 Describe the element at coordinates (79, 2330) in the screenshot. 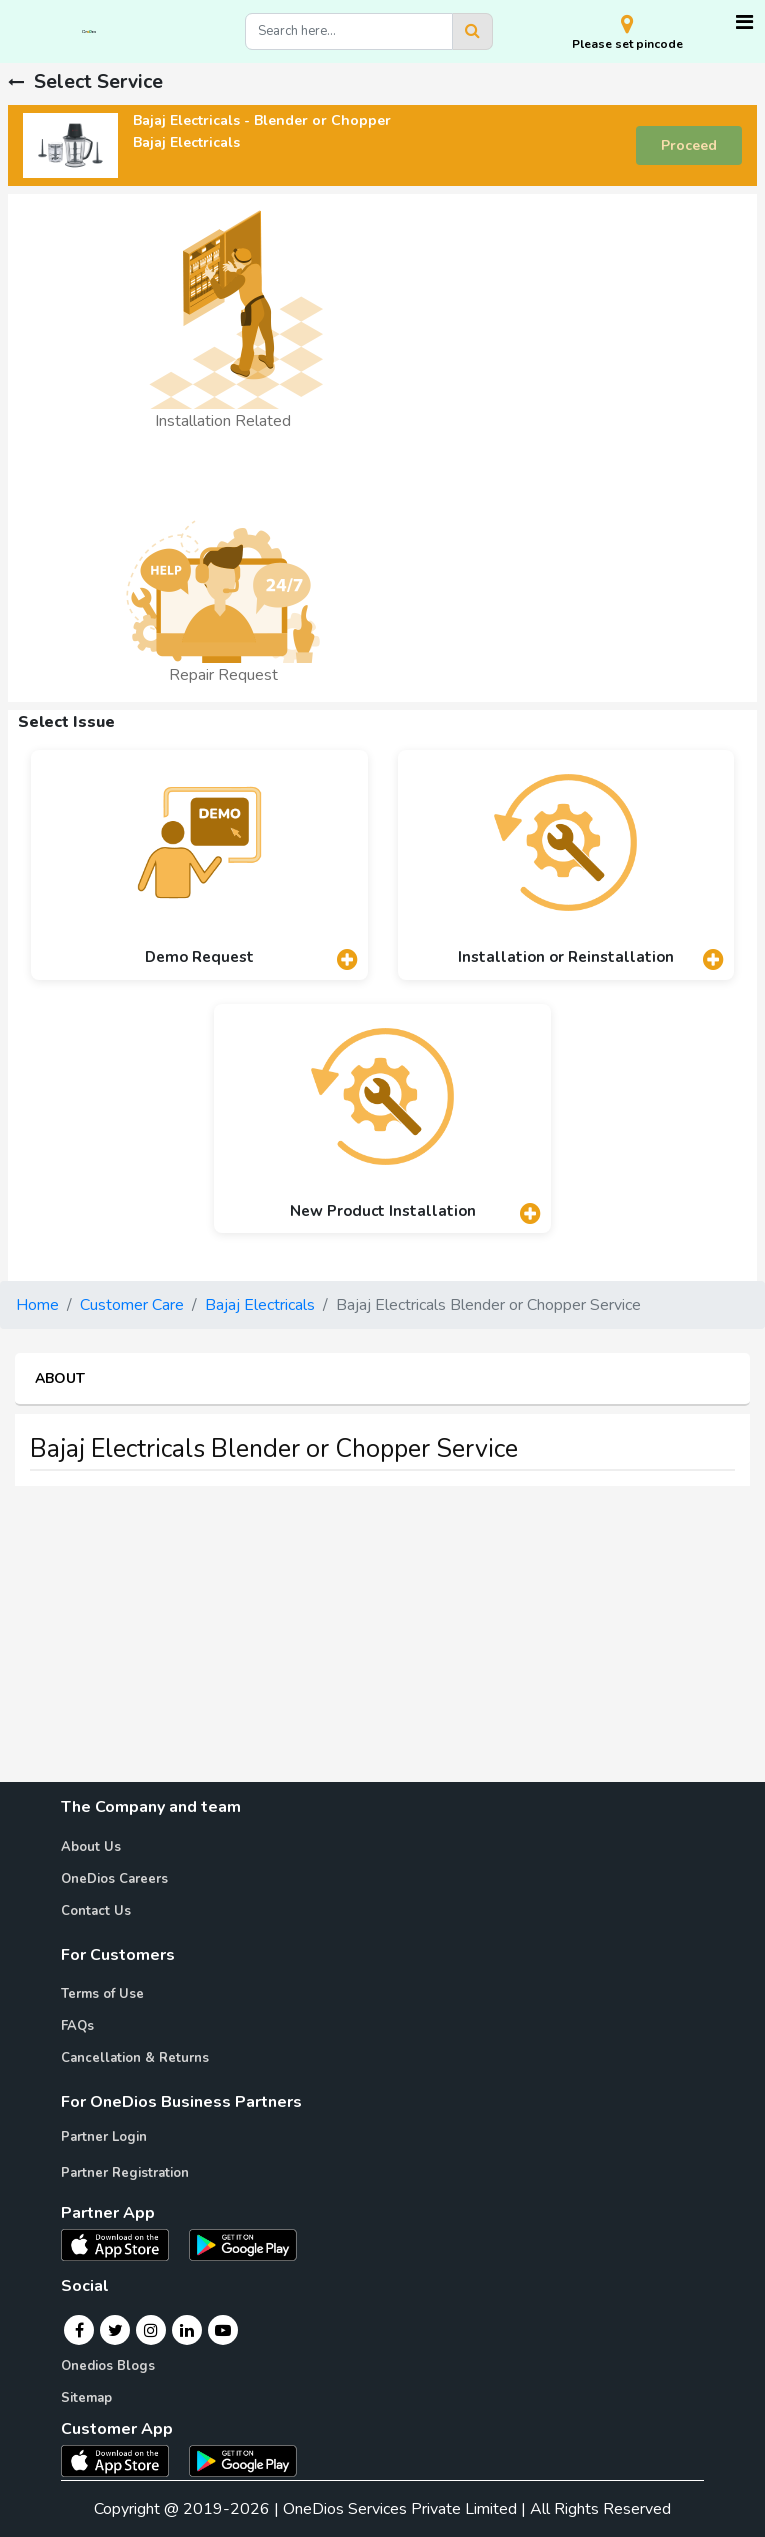

I see `[Facebook]` at that location.